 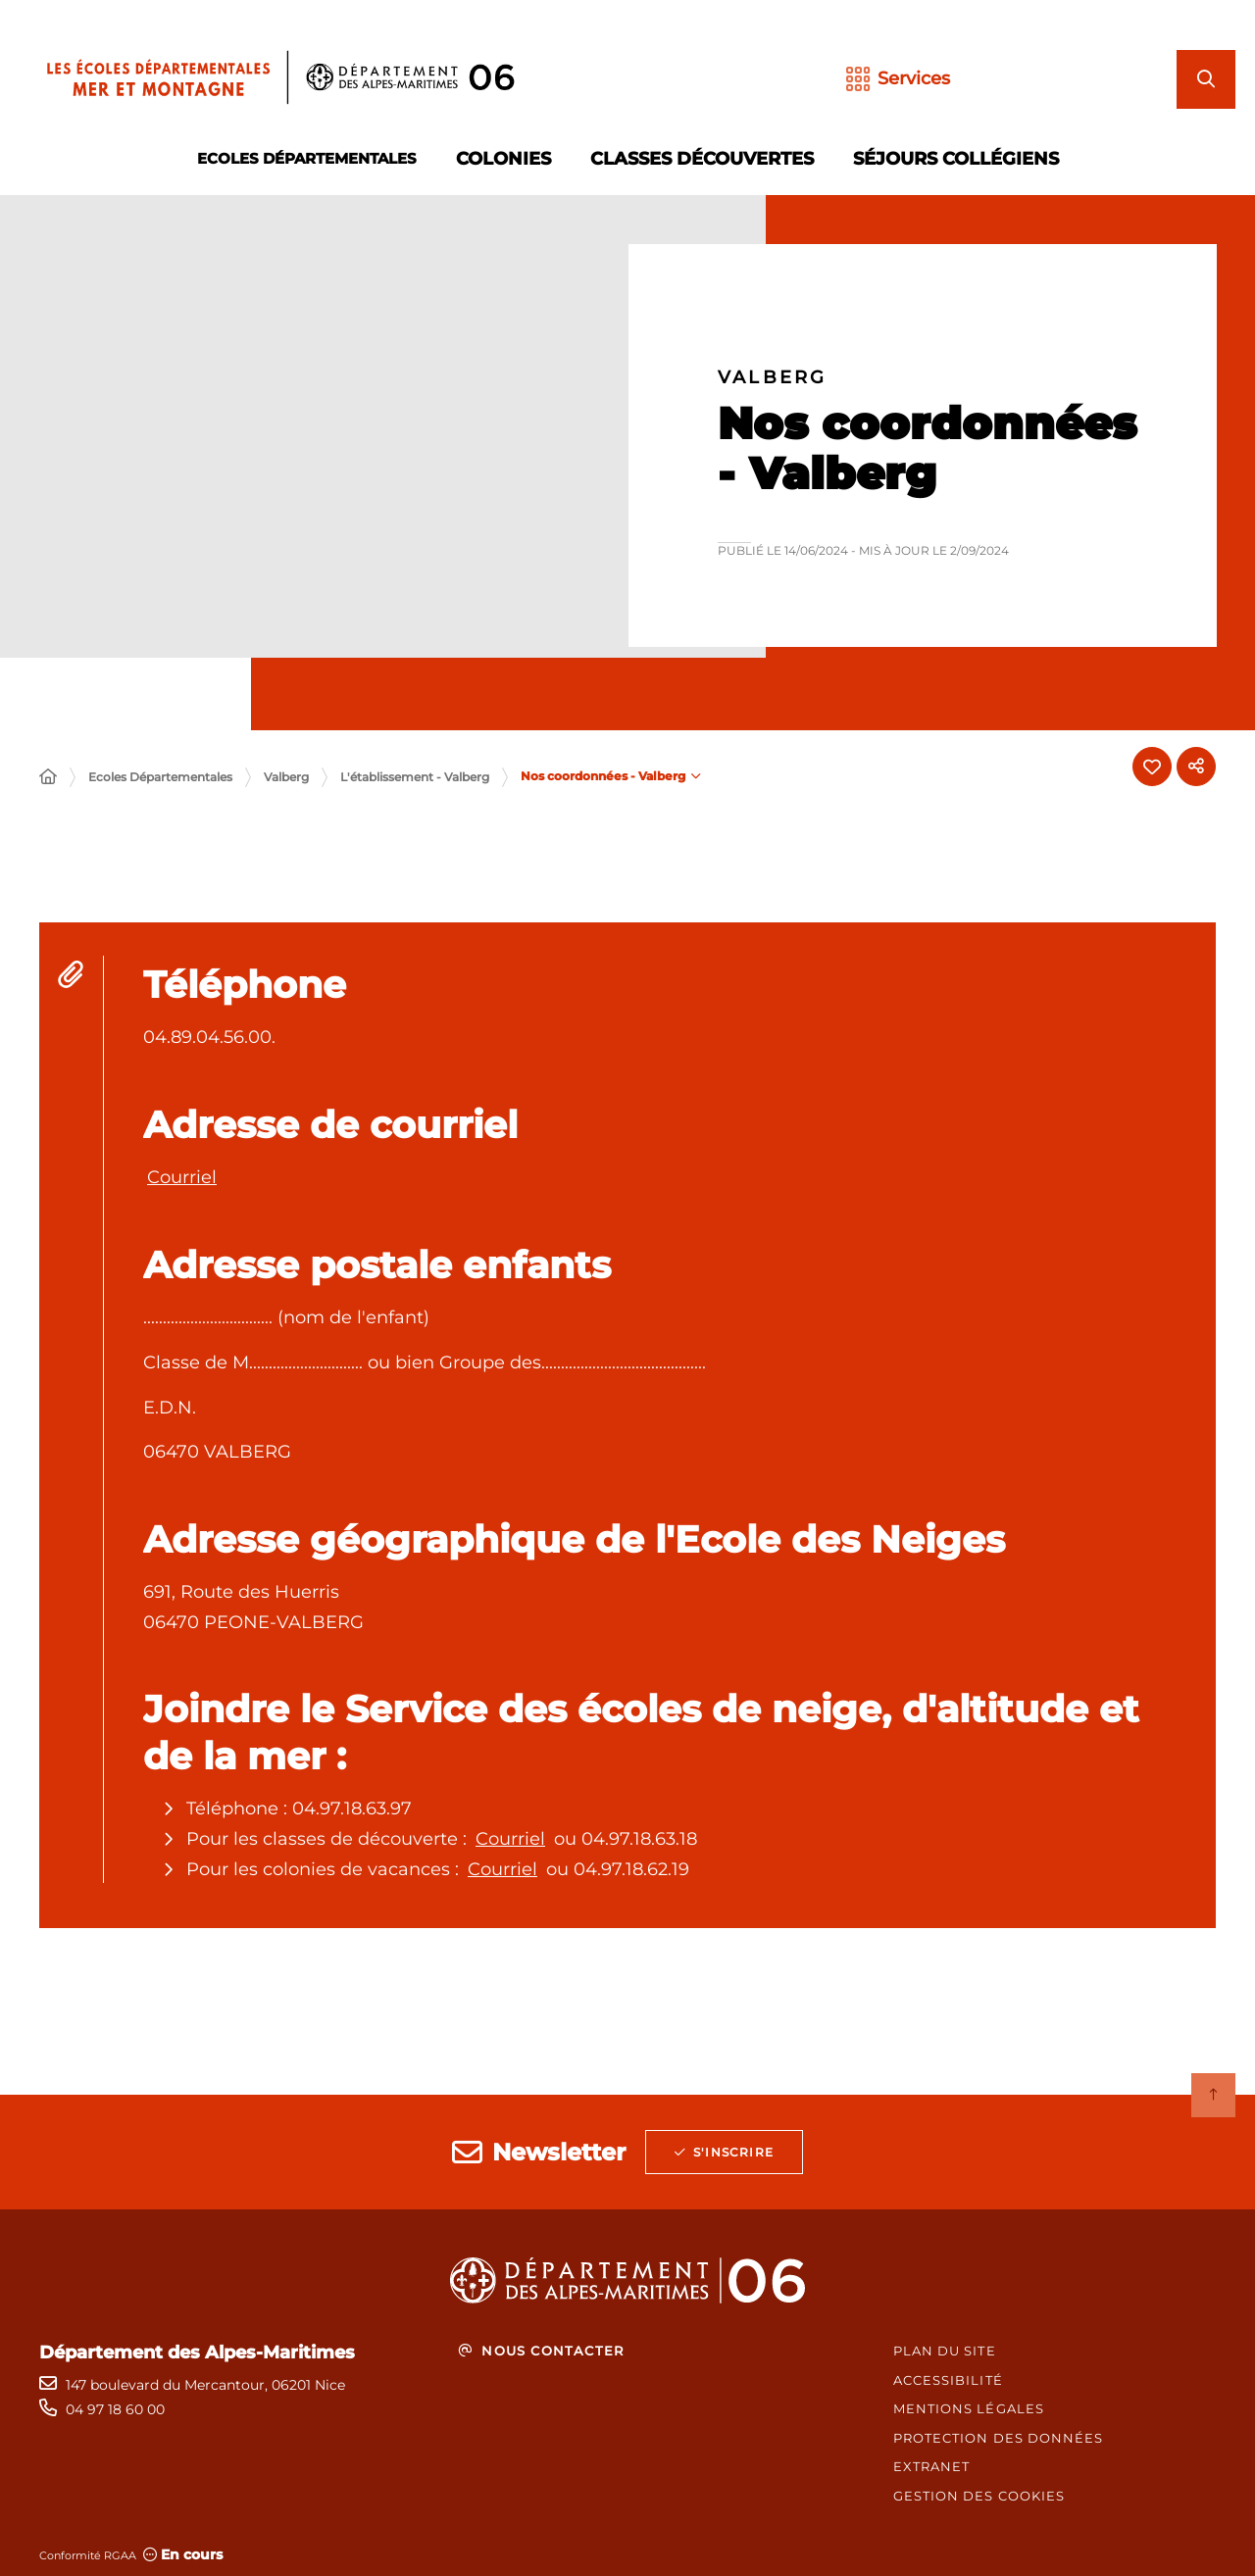 I want to click on 04 97 18 60 00, so click(x=115, y=2409).